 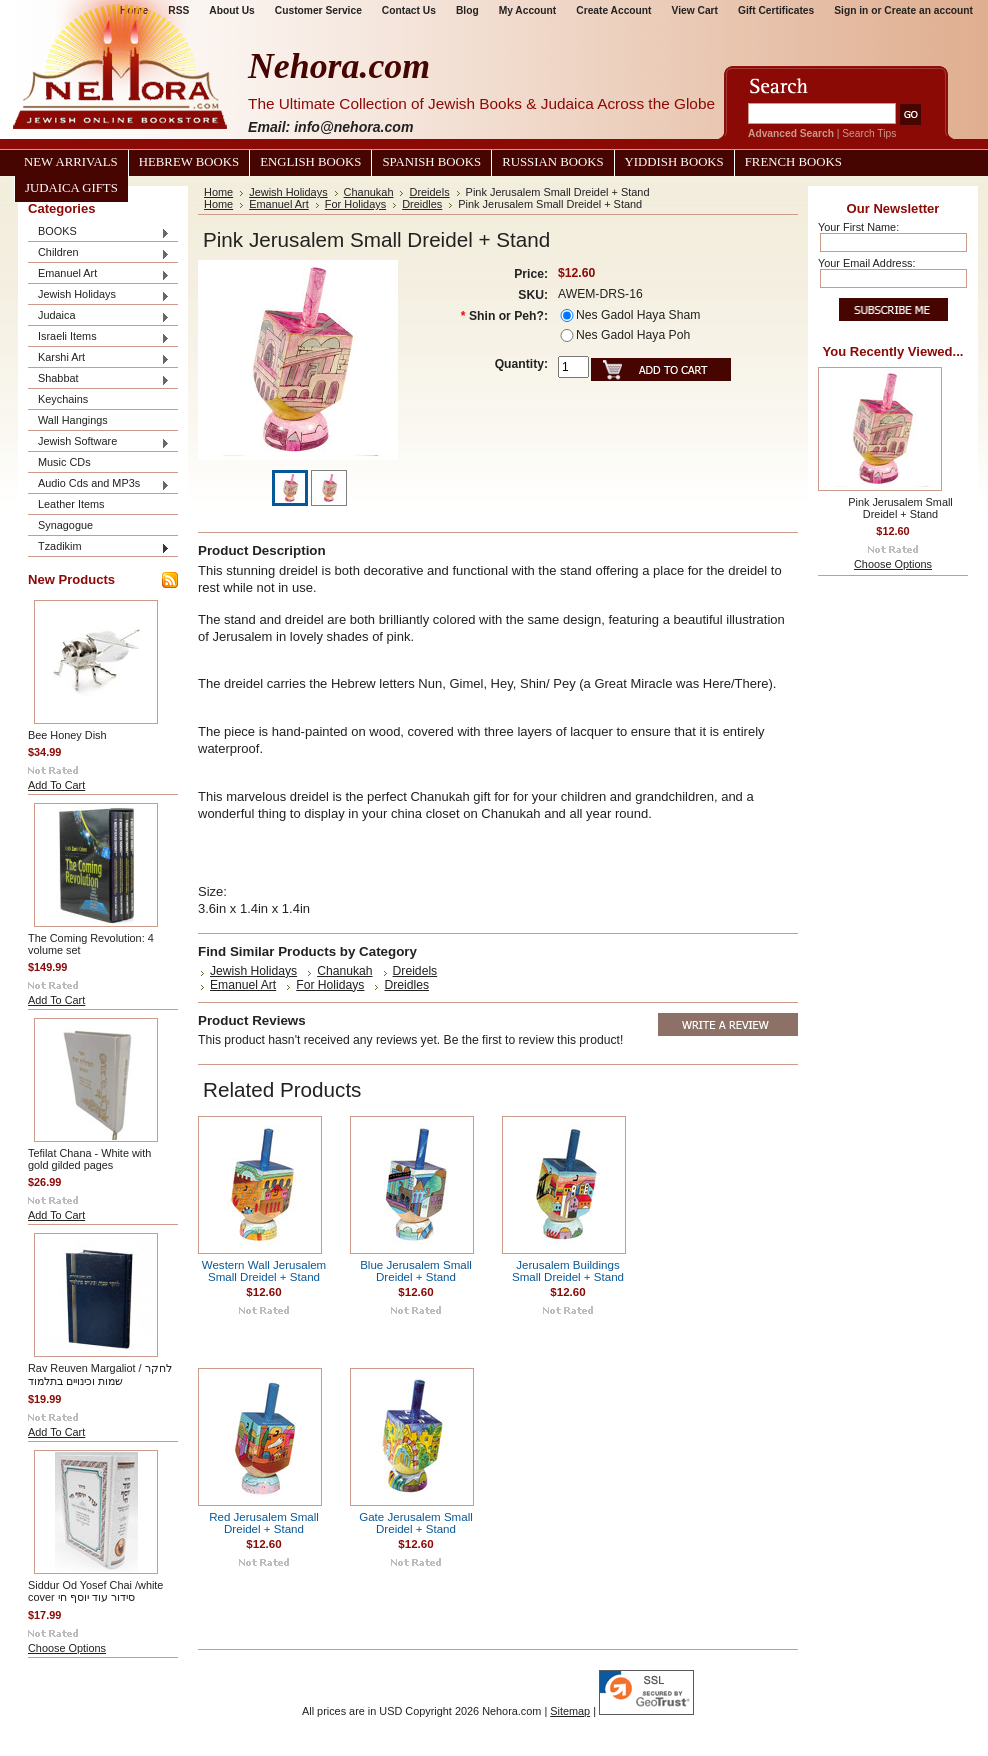 I want to click on Karshi Art, so click(x=99, y=358).